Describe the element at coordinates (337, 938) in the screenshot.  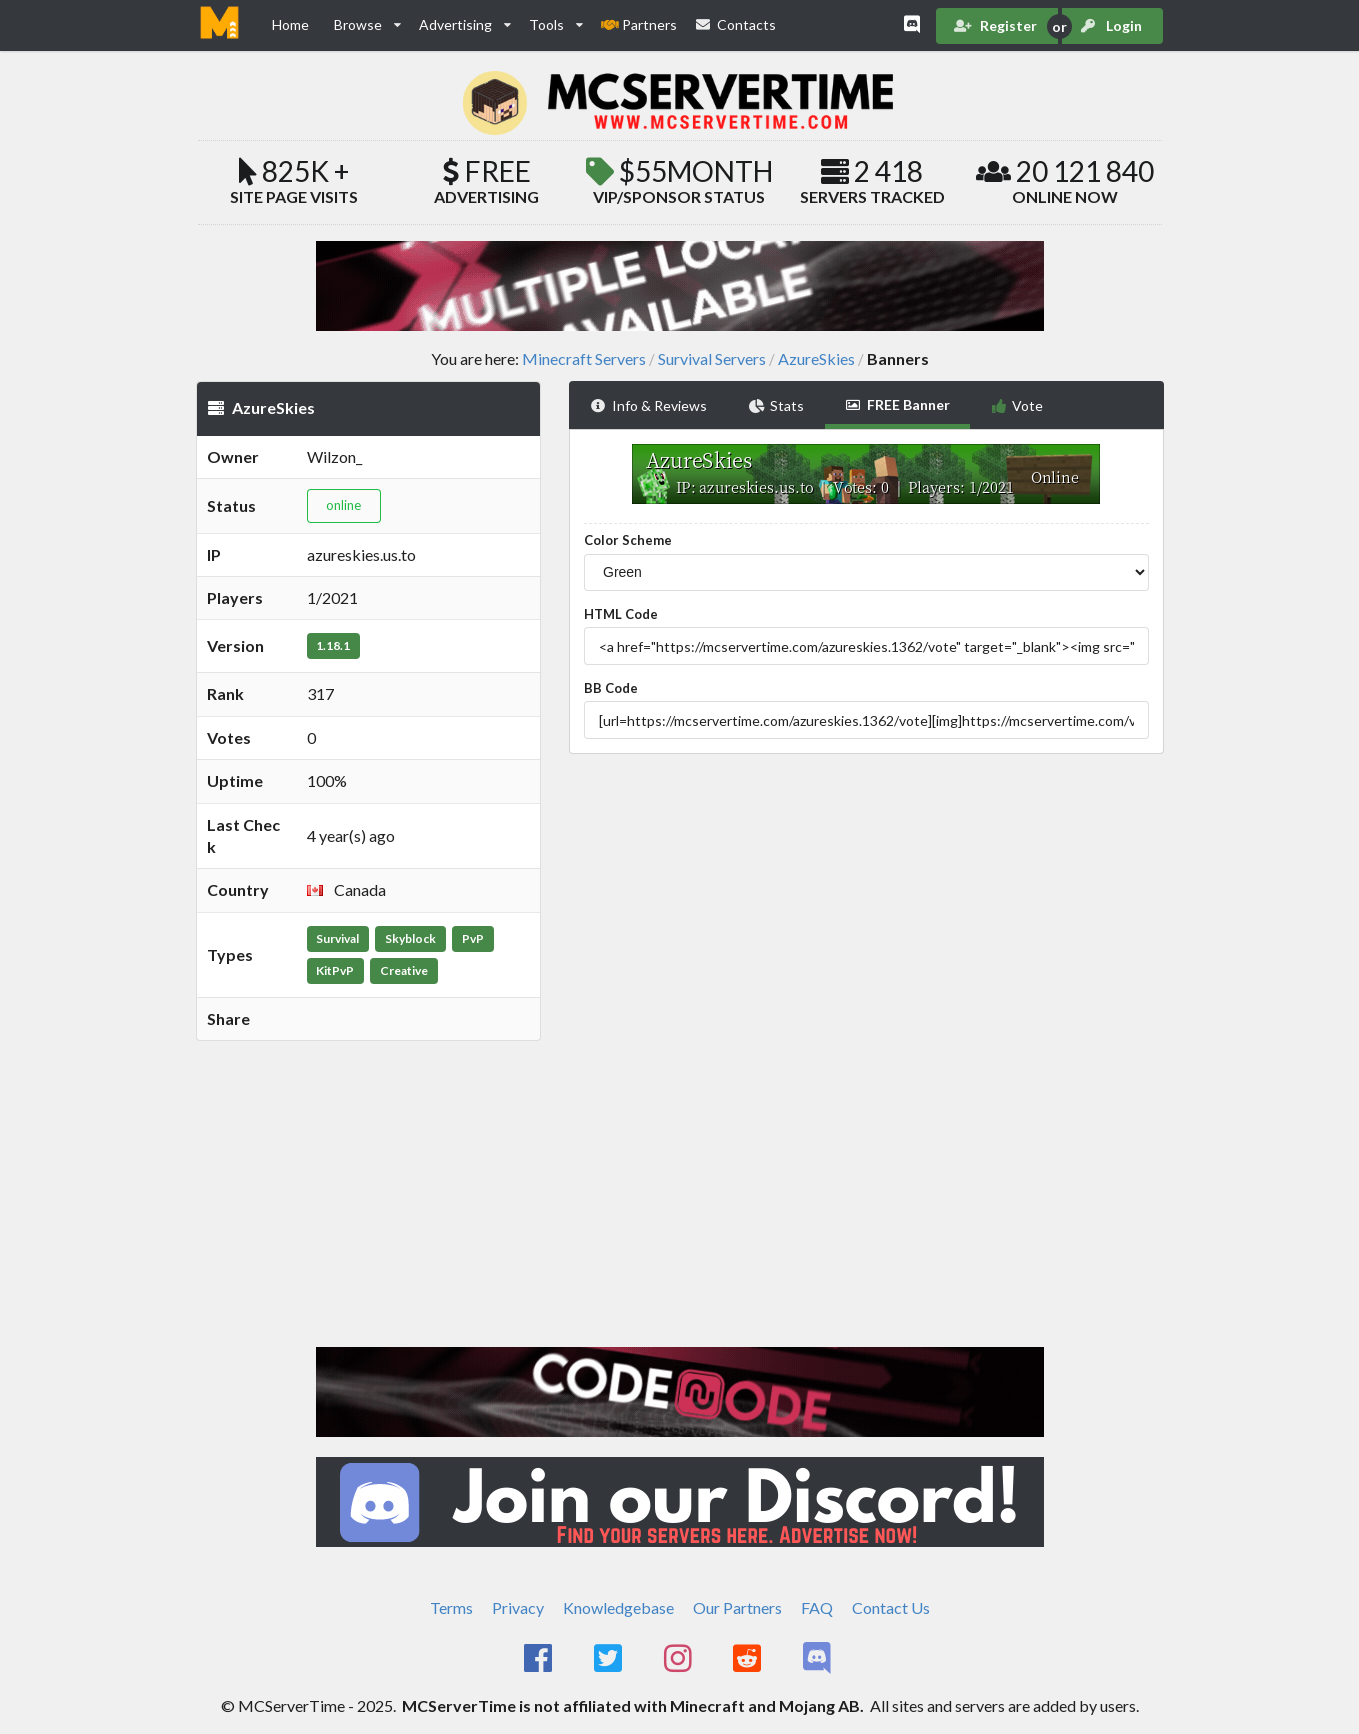
I see `Survival` at that location.